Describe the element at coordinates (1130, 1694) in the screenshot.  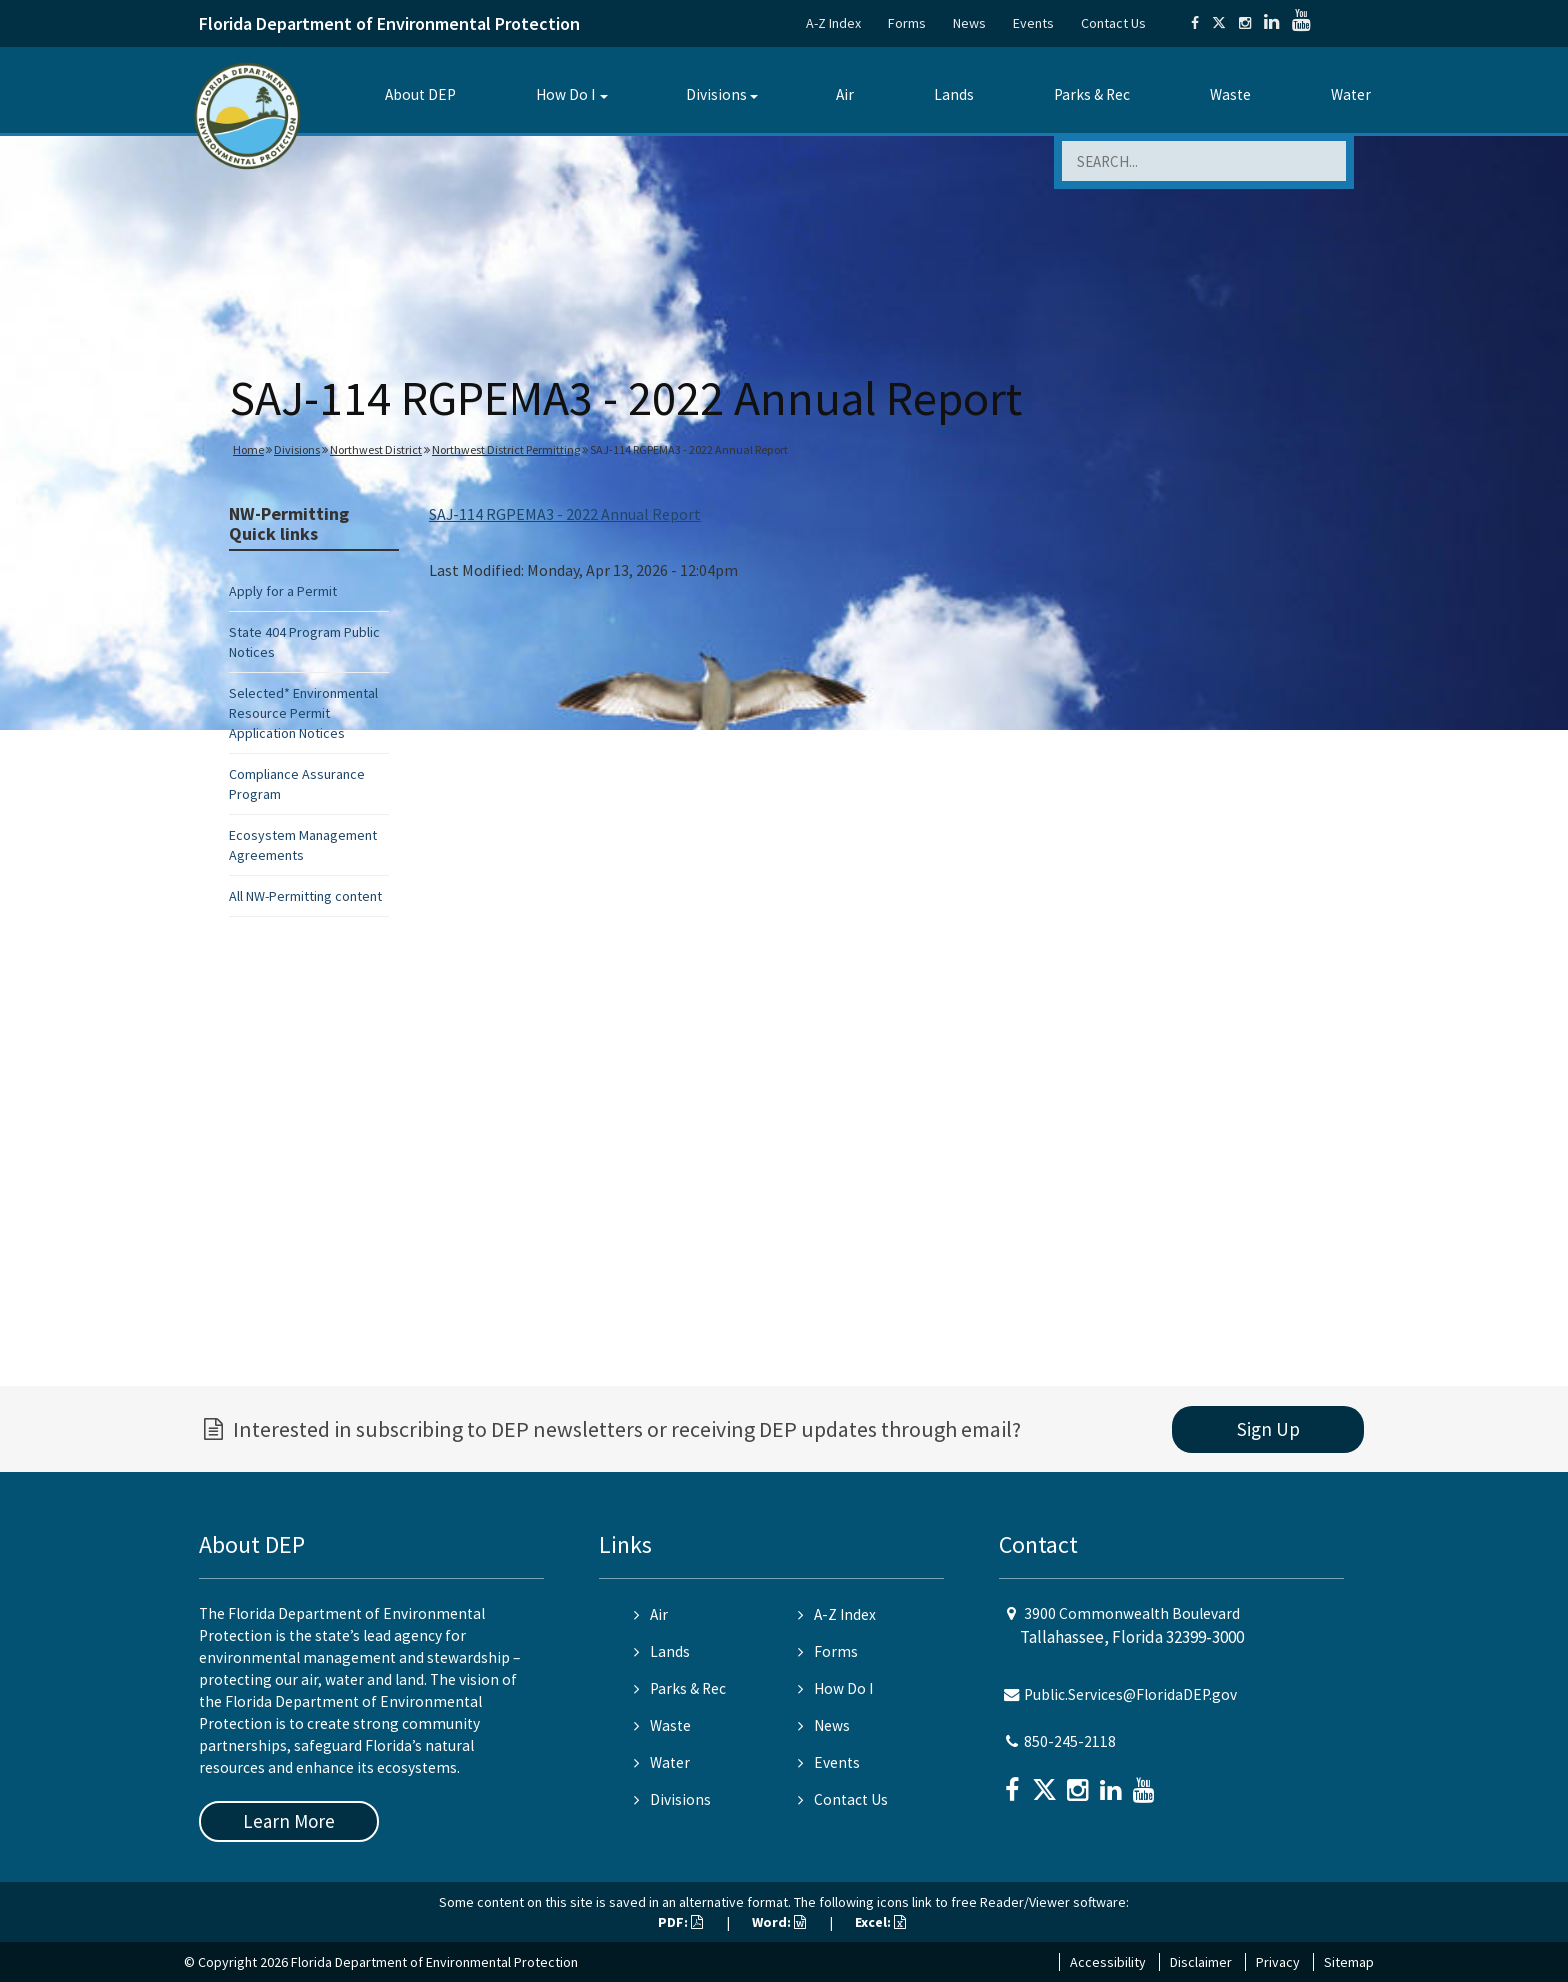
I see `Public.Services@FloridaDEP.gov` at that location.